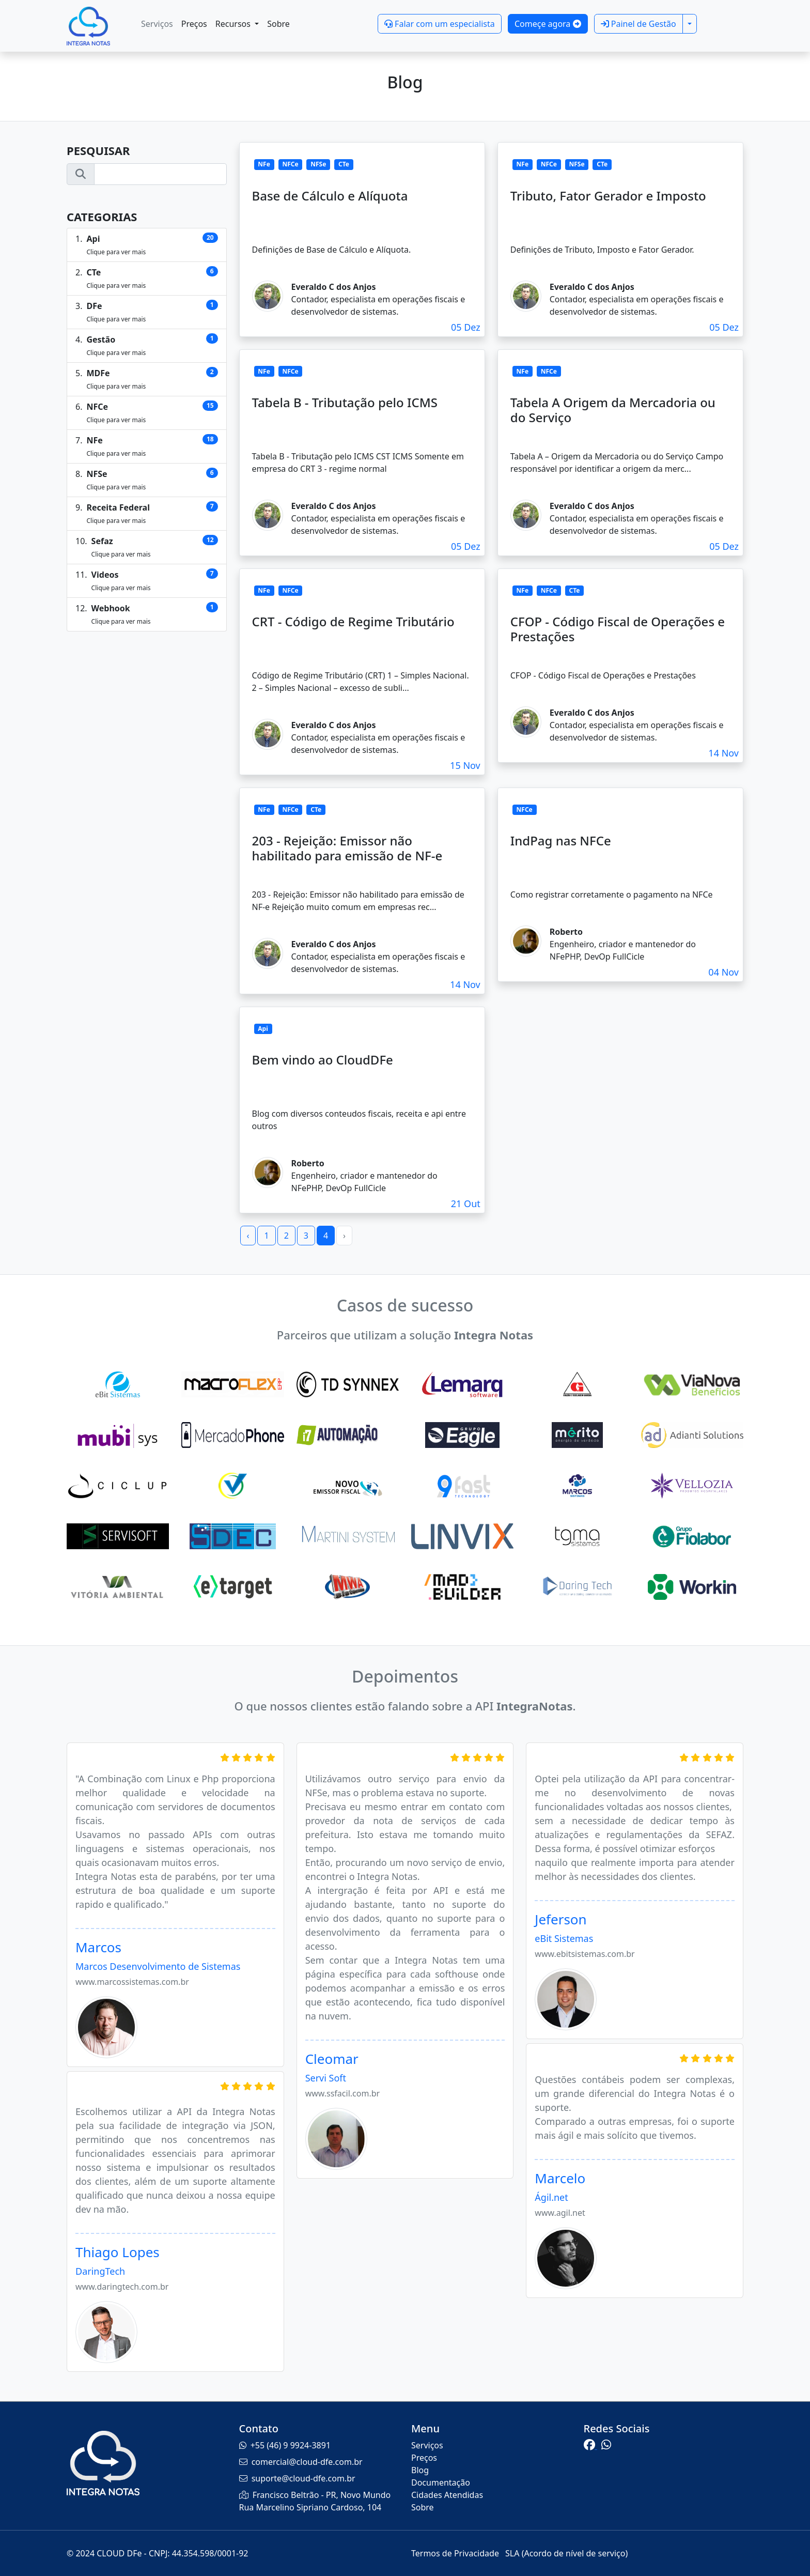  Describe the element at coordinates (439, 23) in the screenshot. I see `Falar com um especialista` at that location.